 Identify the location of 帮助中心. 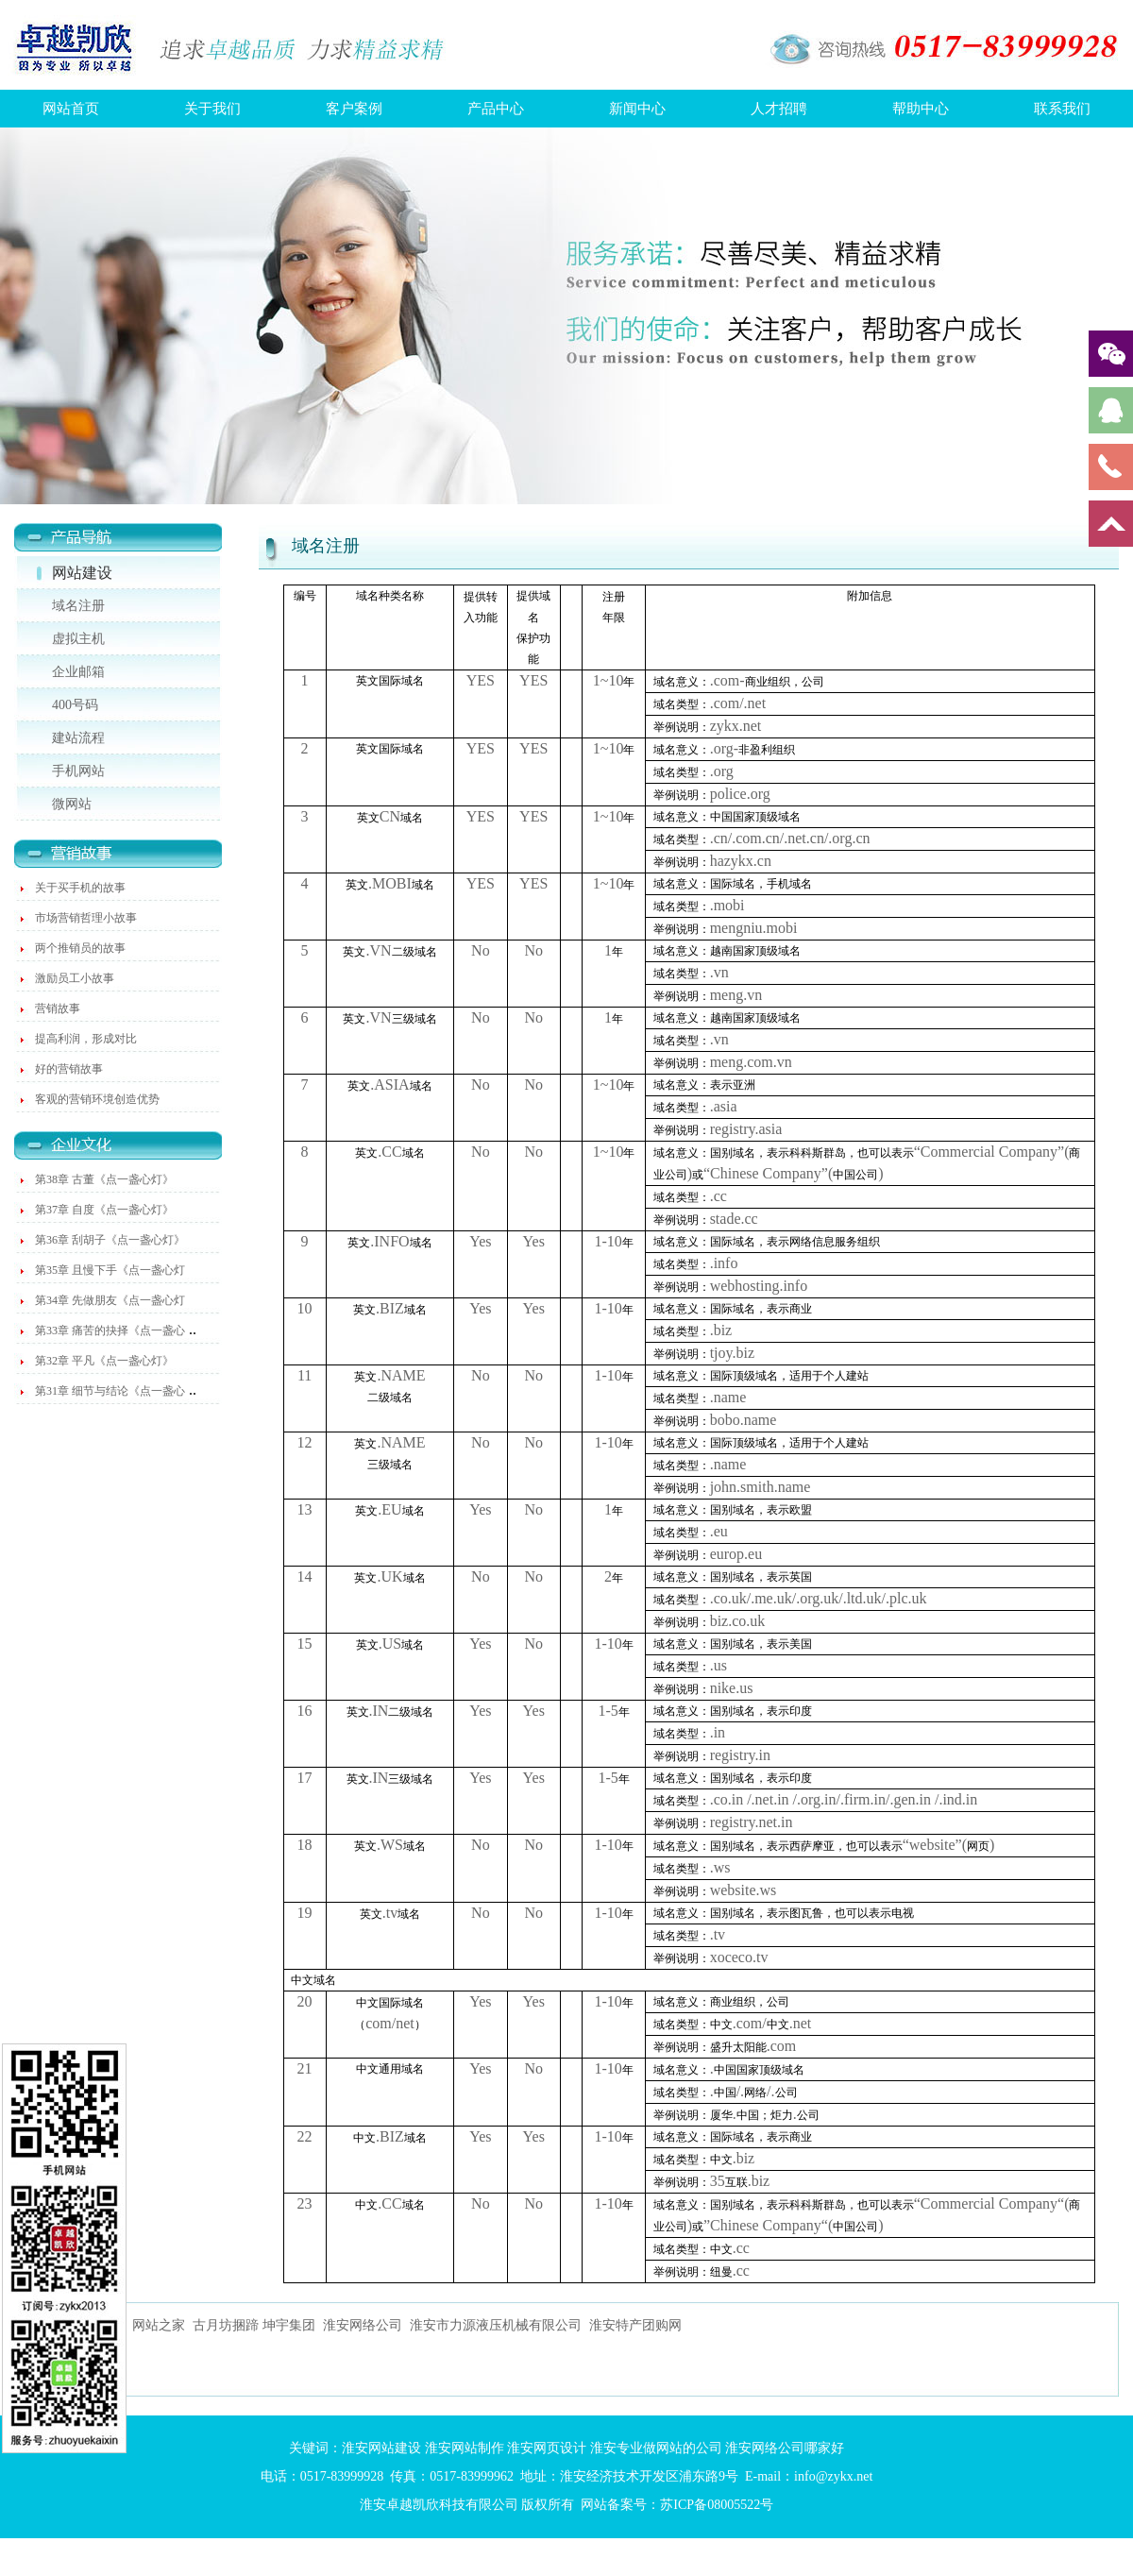
(920, 108).